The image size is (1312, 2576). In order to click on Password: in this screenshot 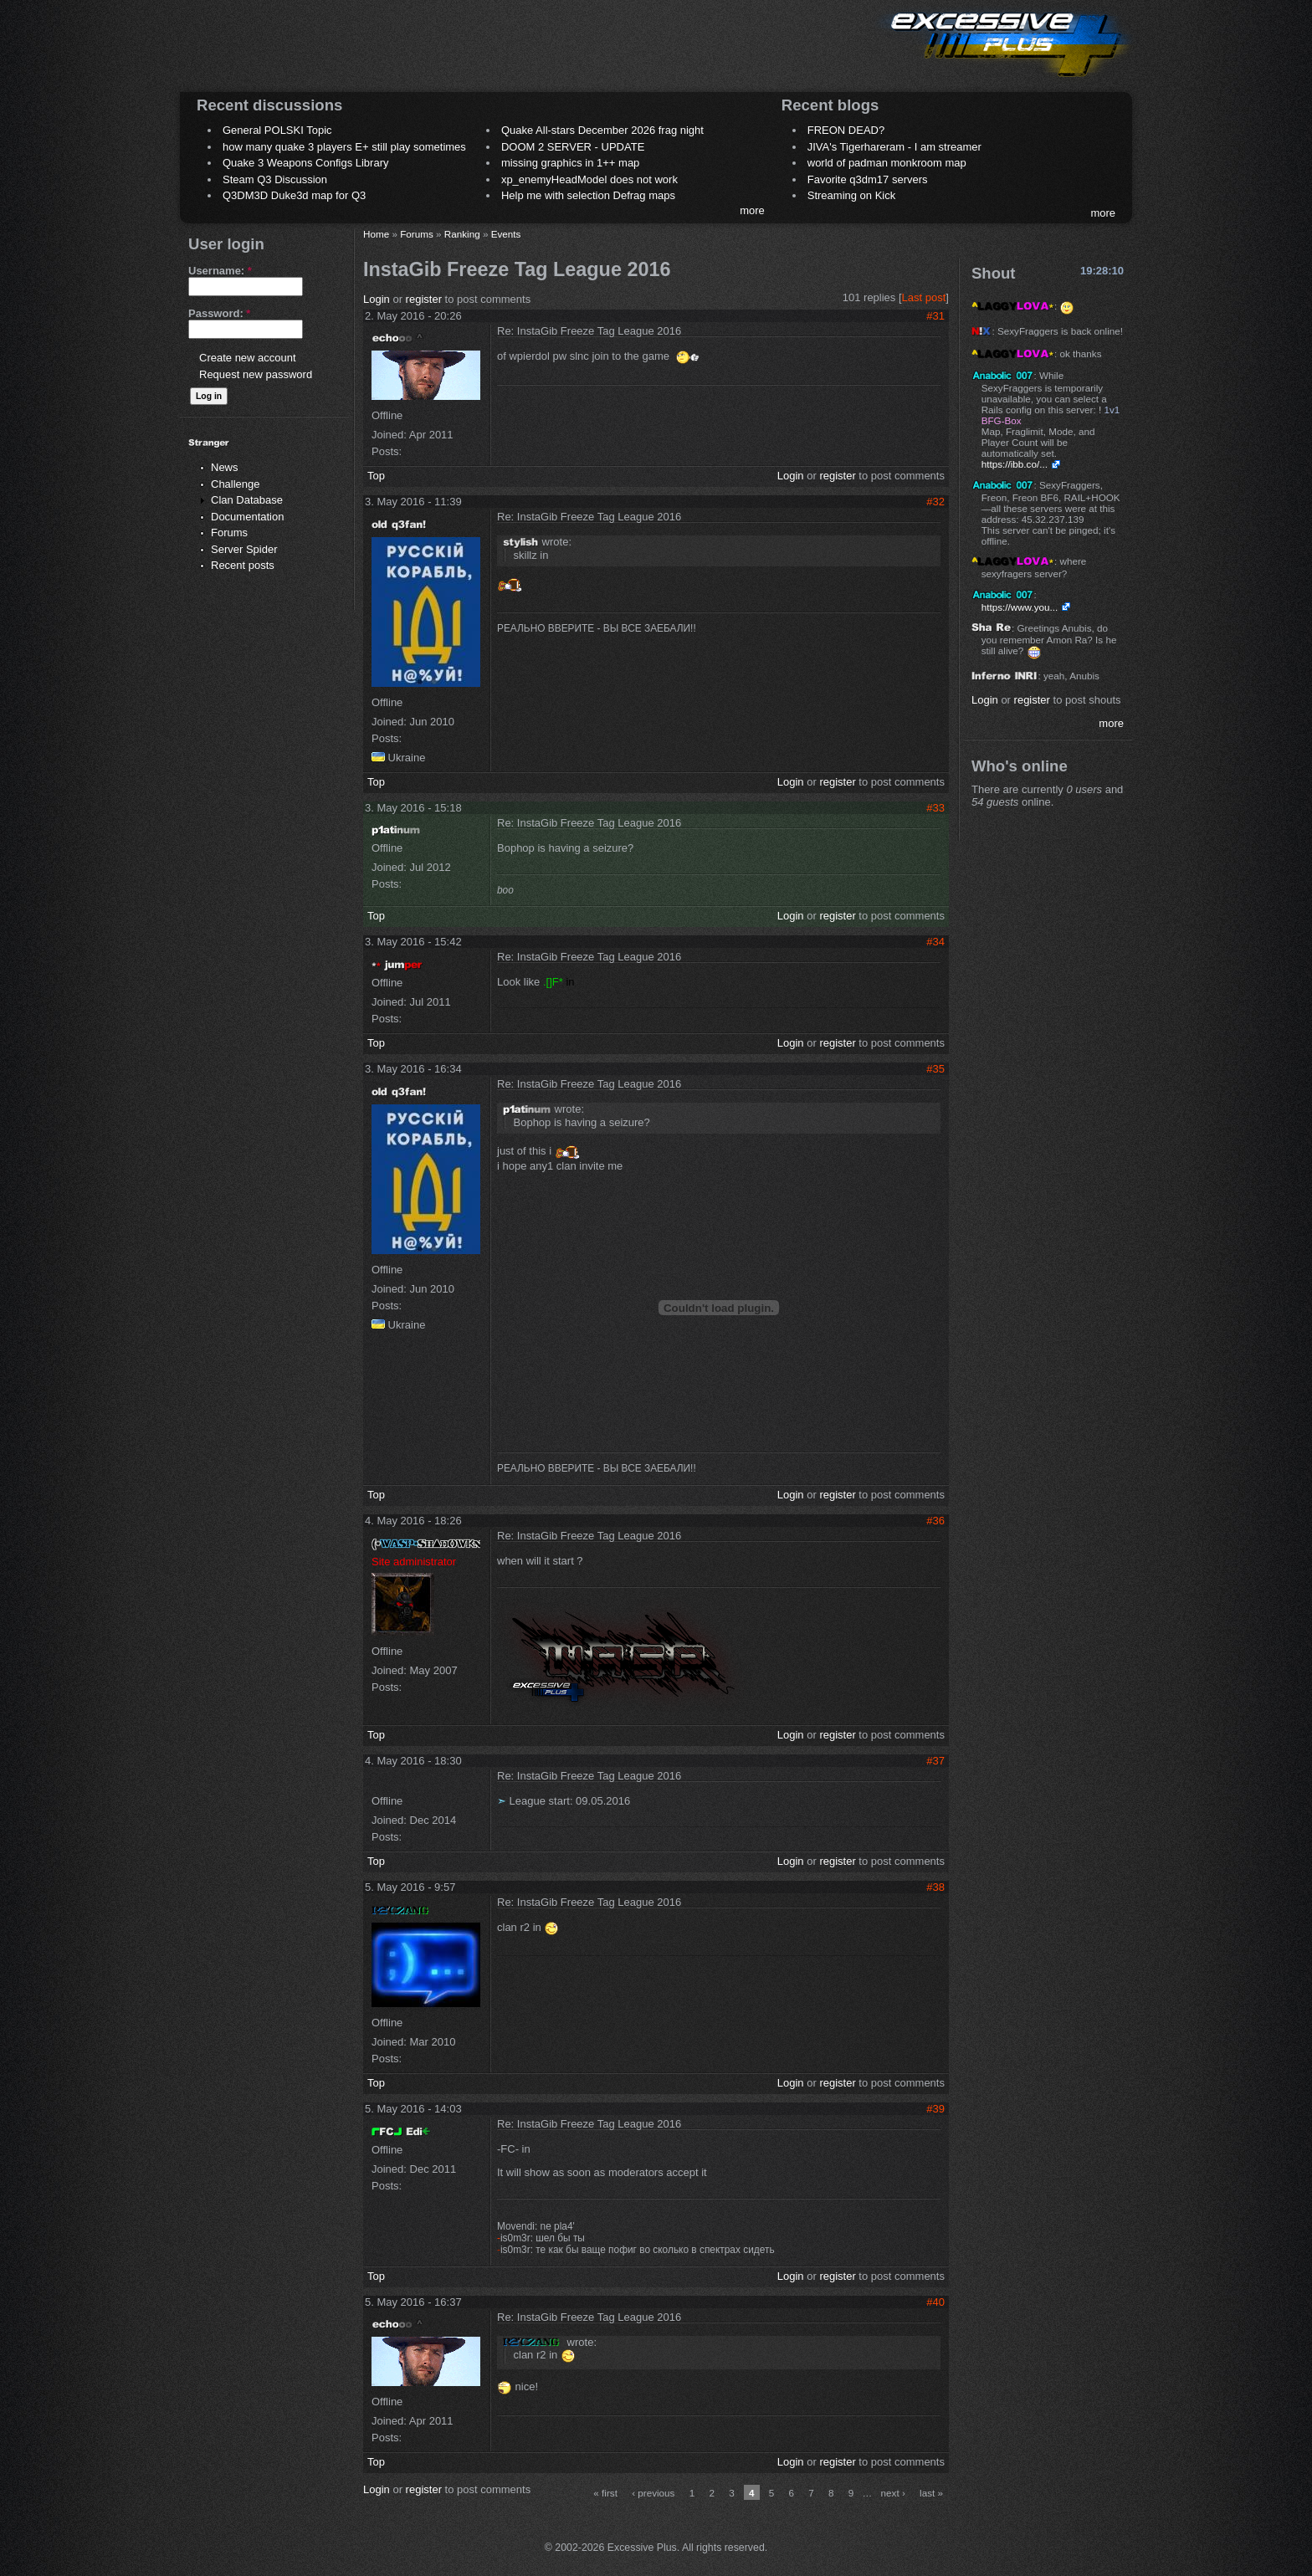, I will do `click(219, 313)`.